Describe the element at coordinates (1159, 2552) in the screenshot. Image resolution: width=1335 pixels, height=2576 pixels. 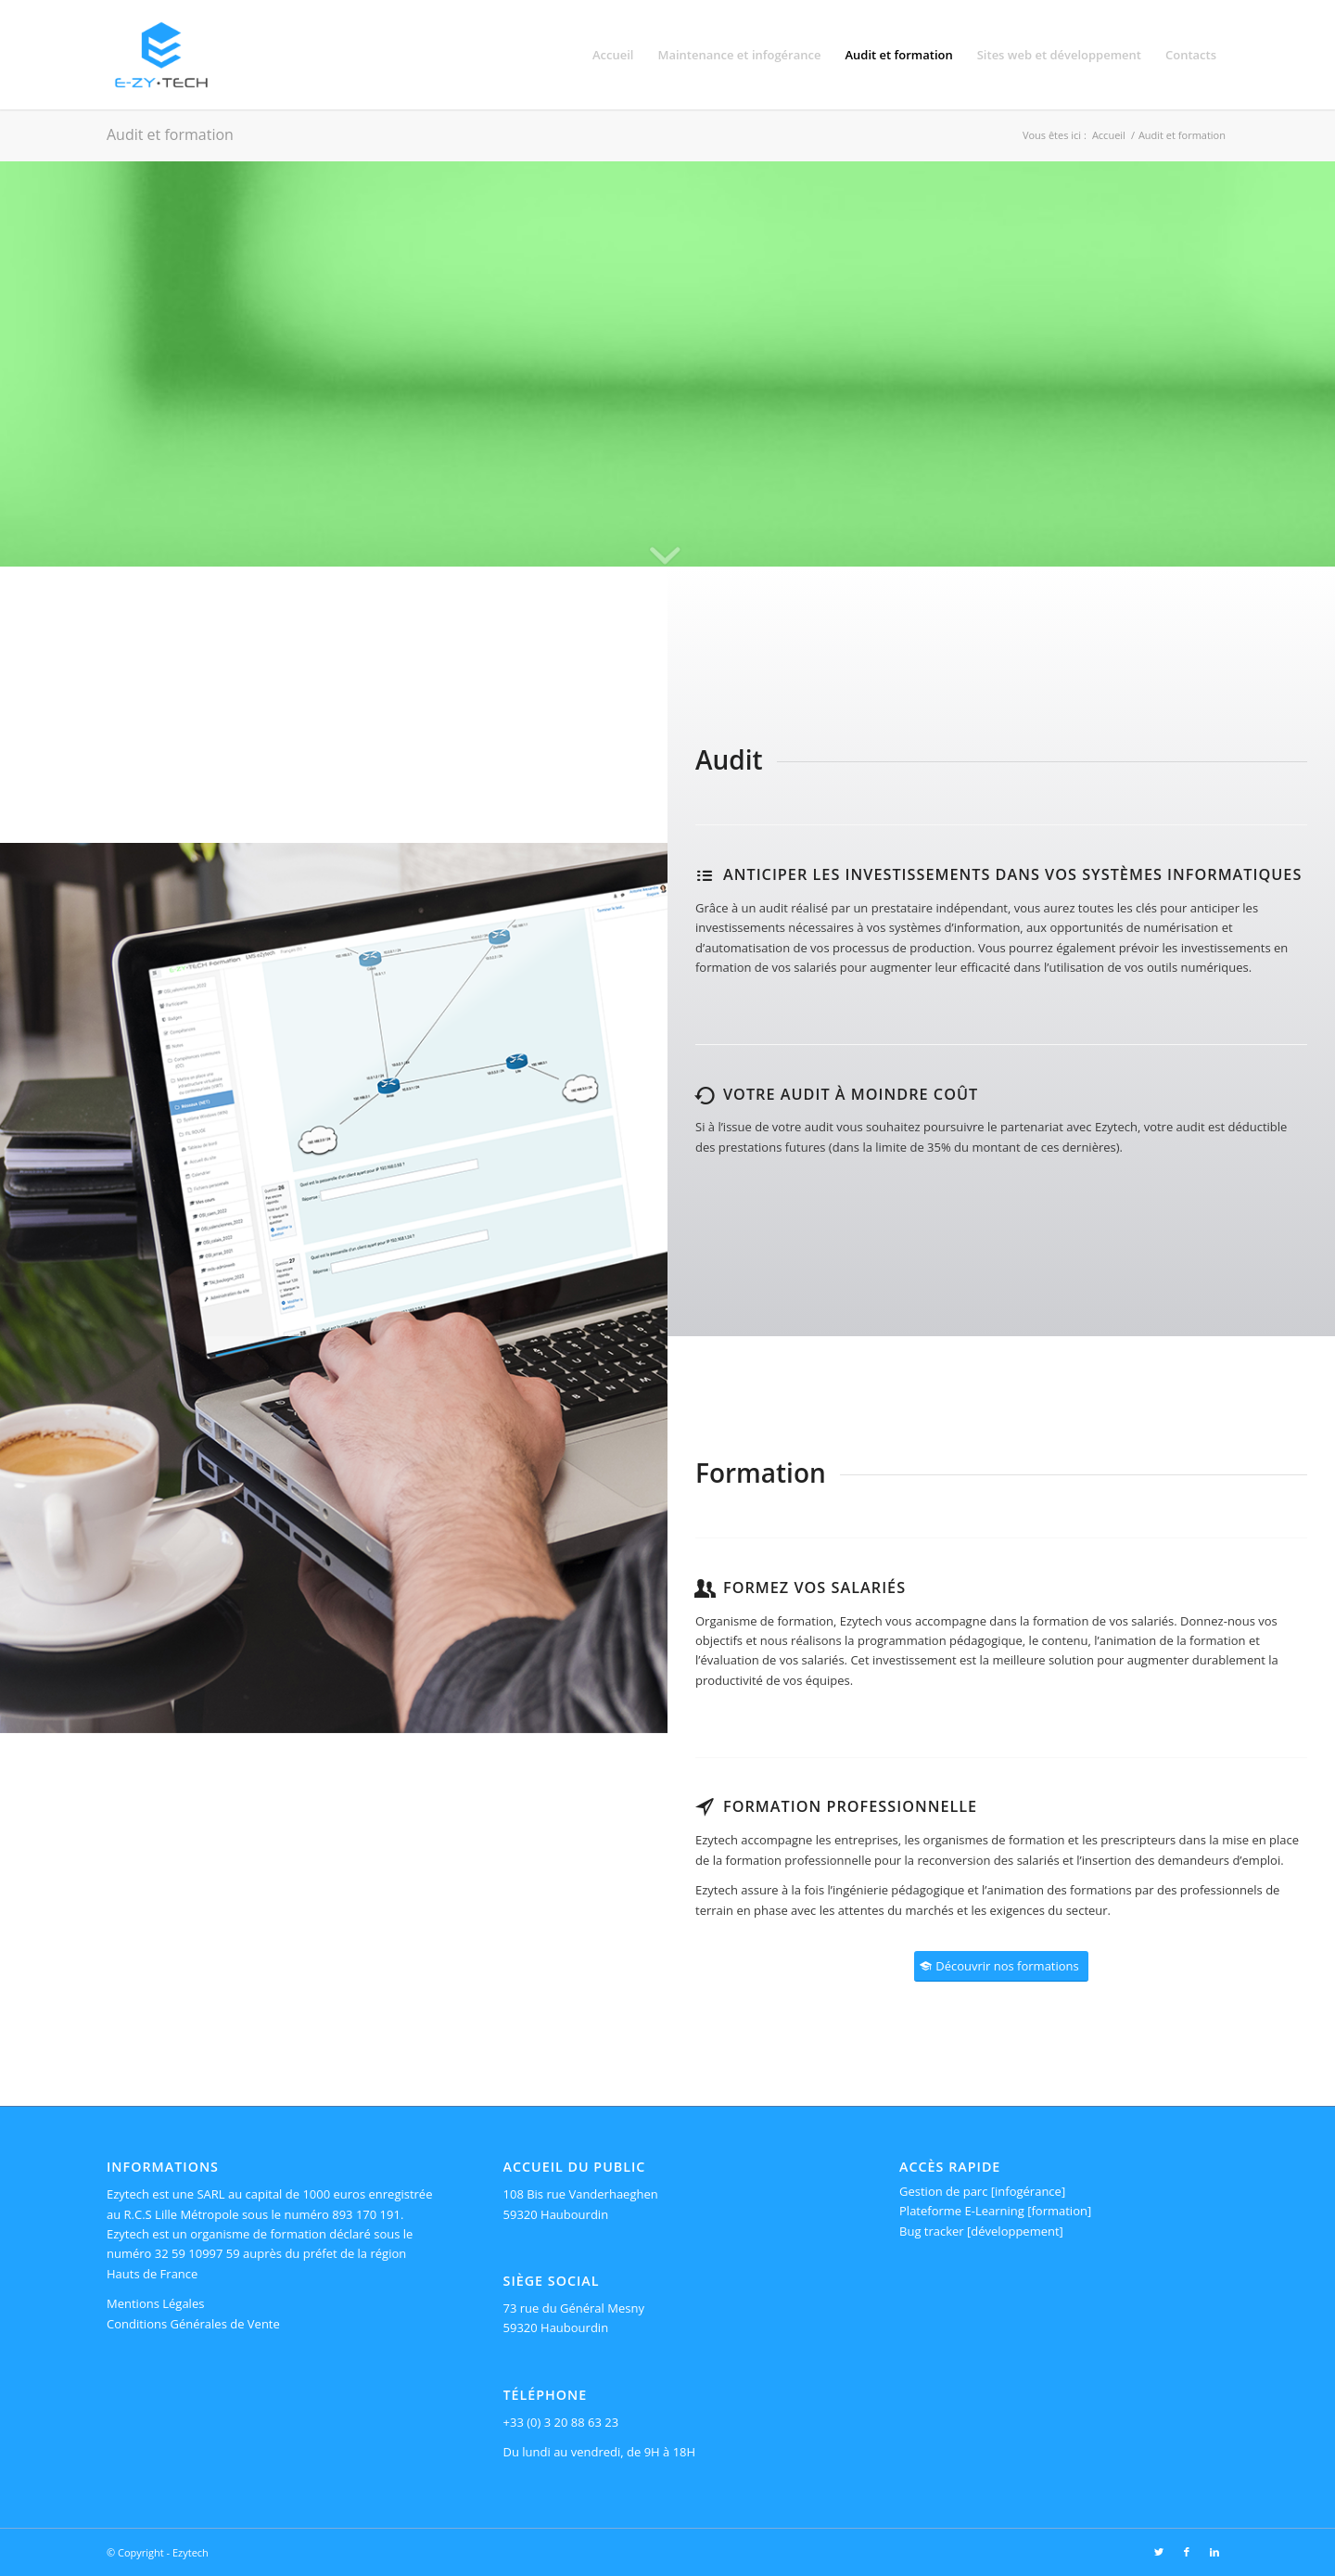
I see `[Lien vers Twitter]` at that location.